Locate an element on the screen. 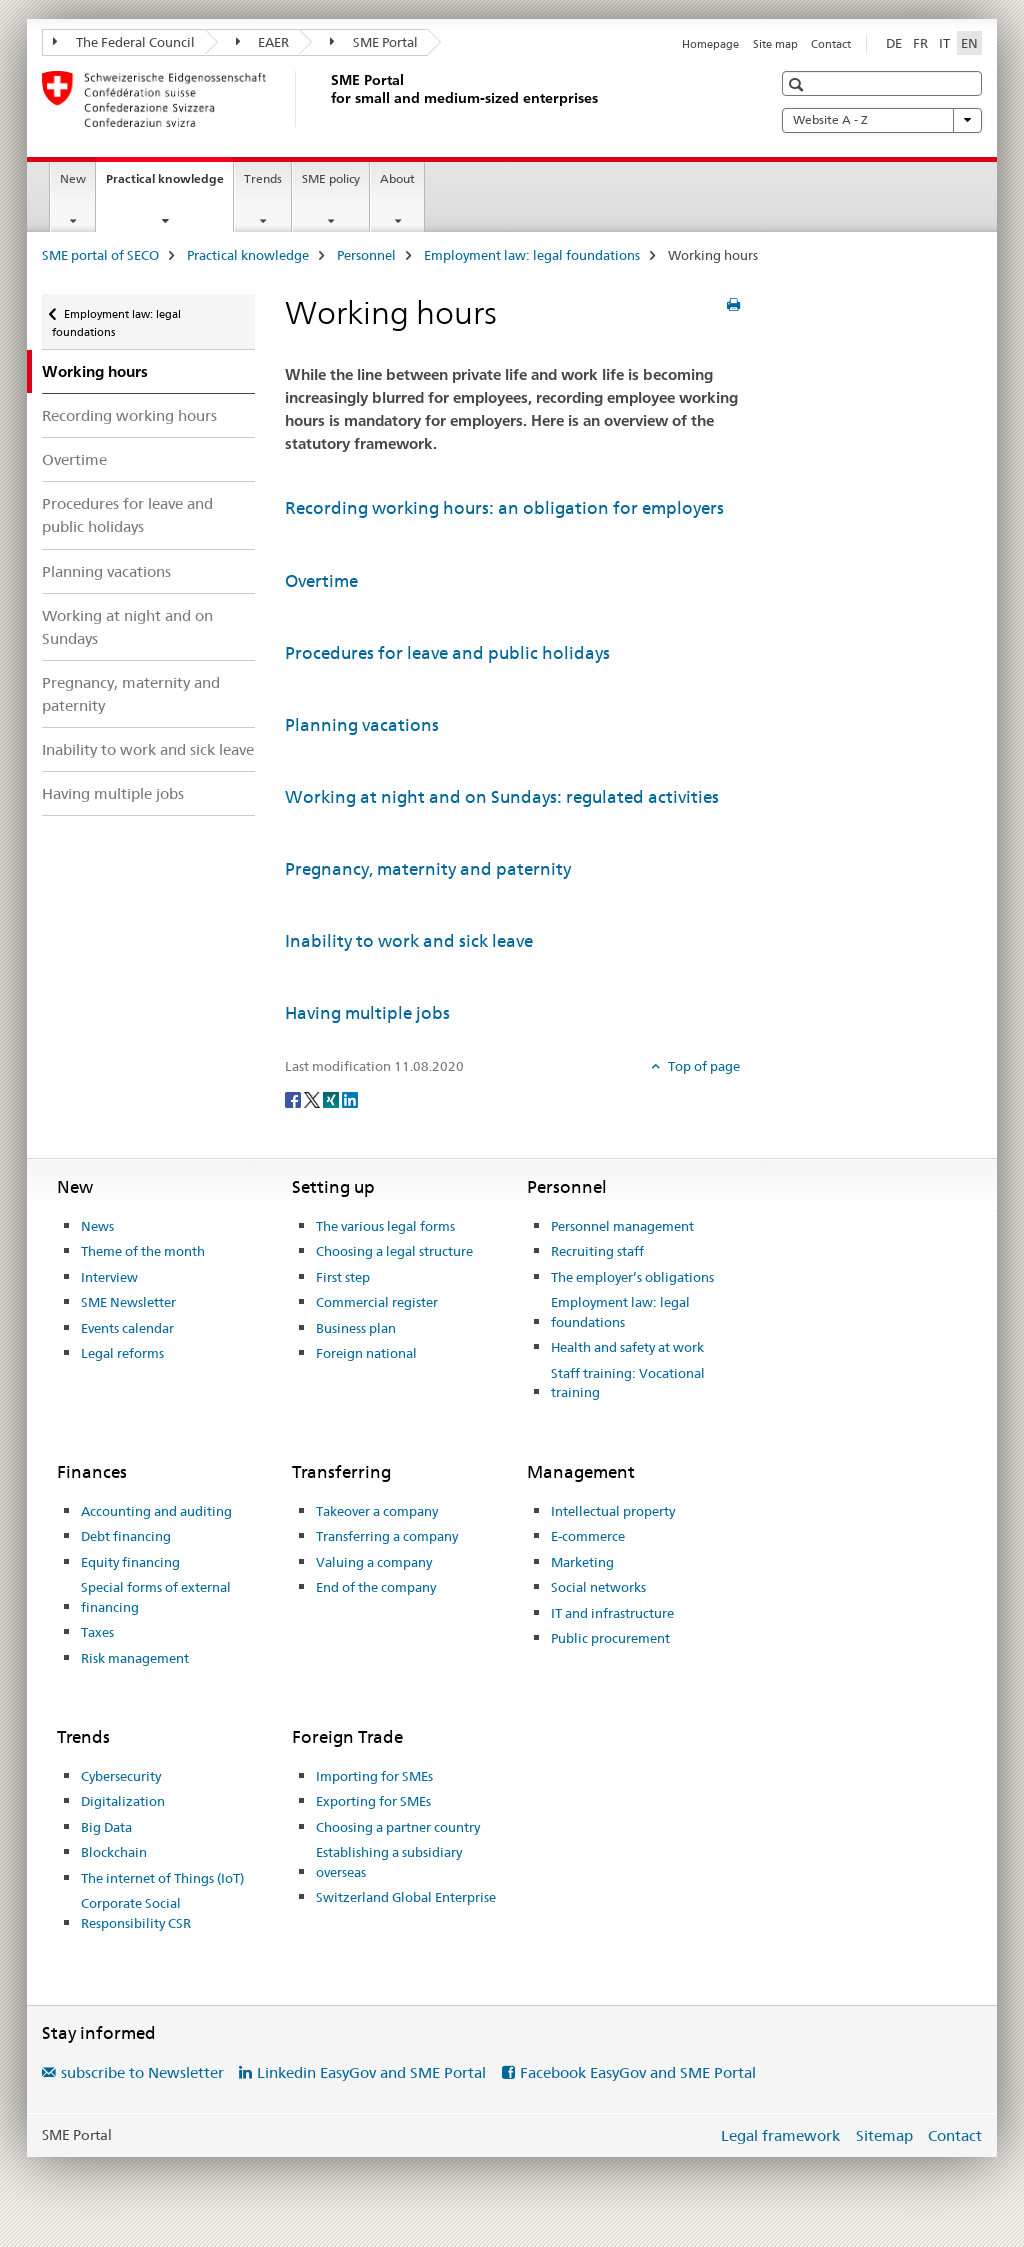 The width and height of the screenshot is (1024, 2247). Establishing a subsidiary overseas is located at coordinates (389, 1862).